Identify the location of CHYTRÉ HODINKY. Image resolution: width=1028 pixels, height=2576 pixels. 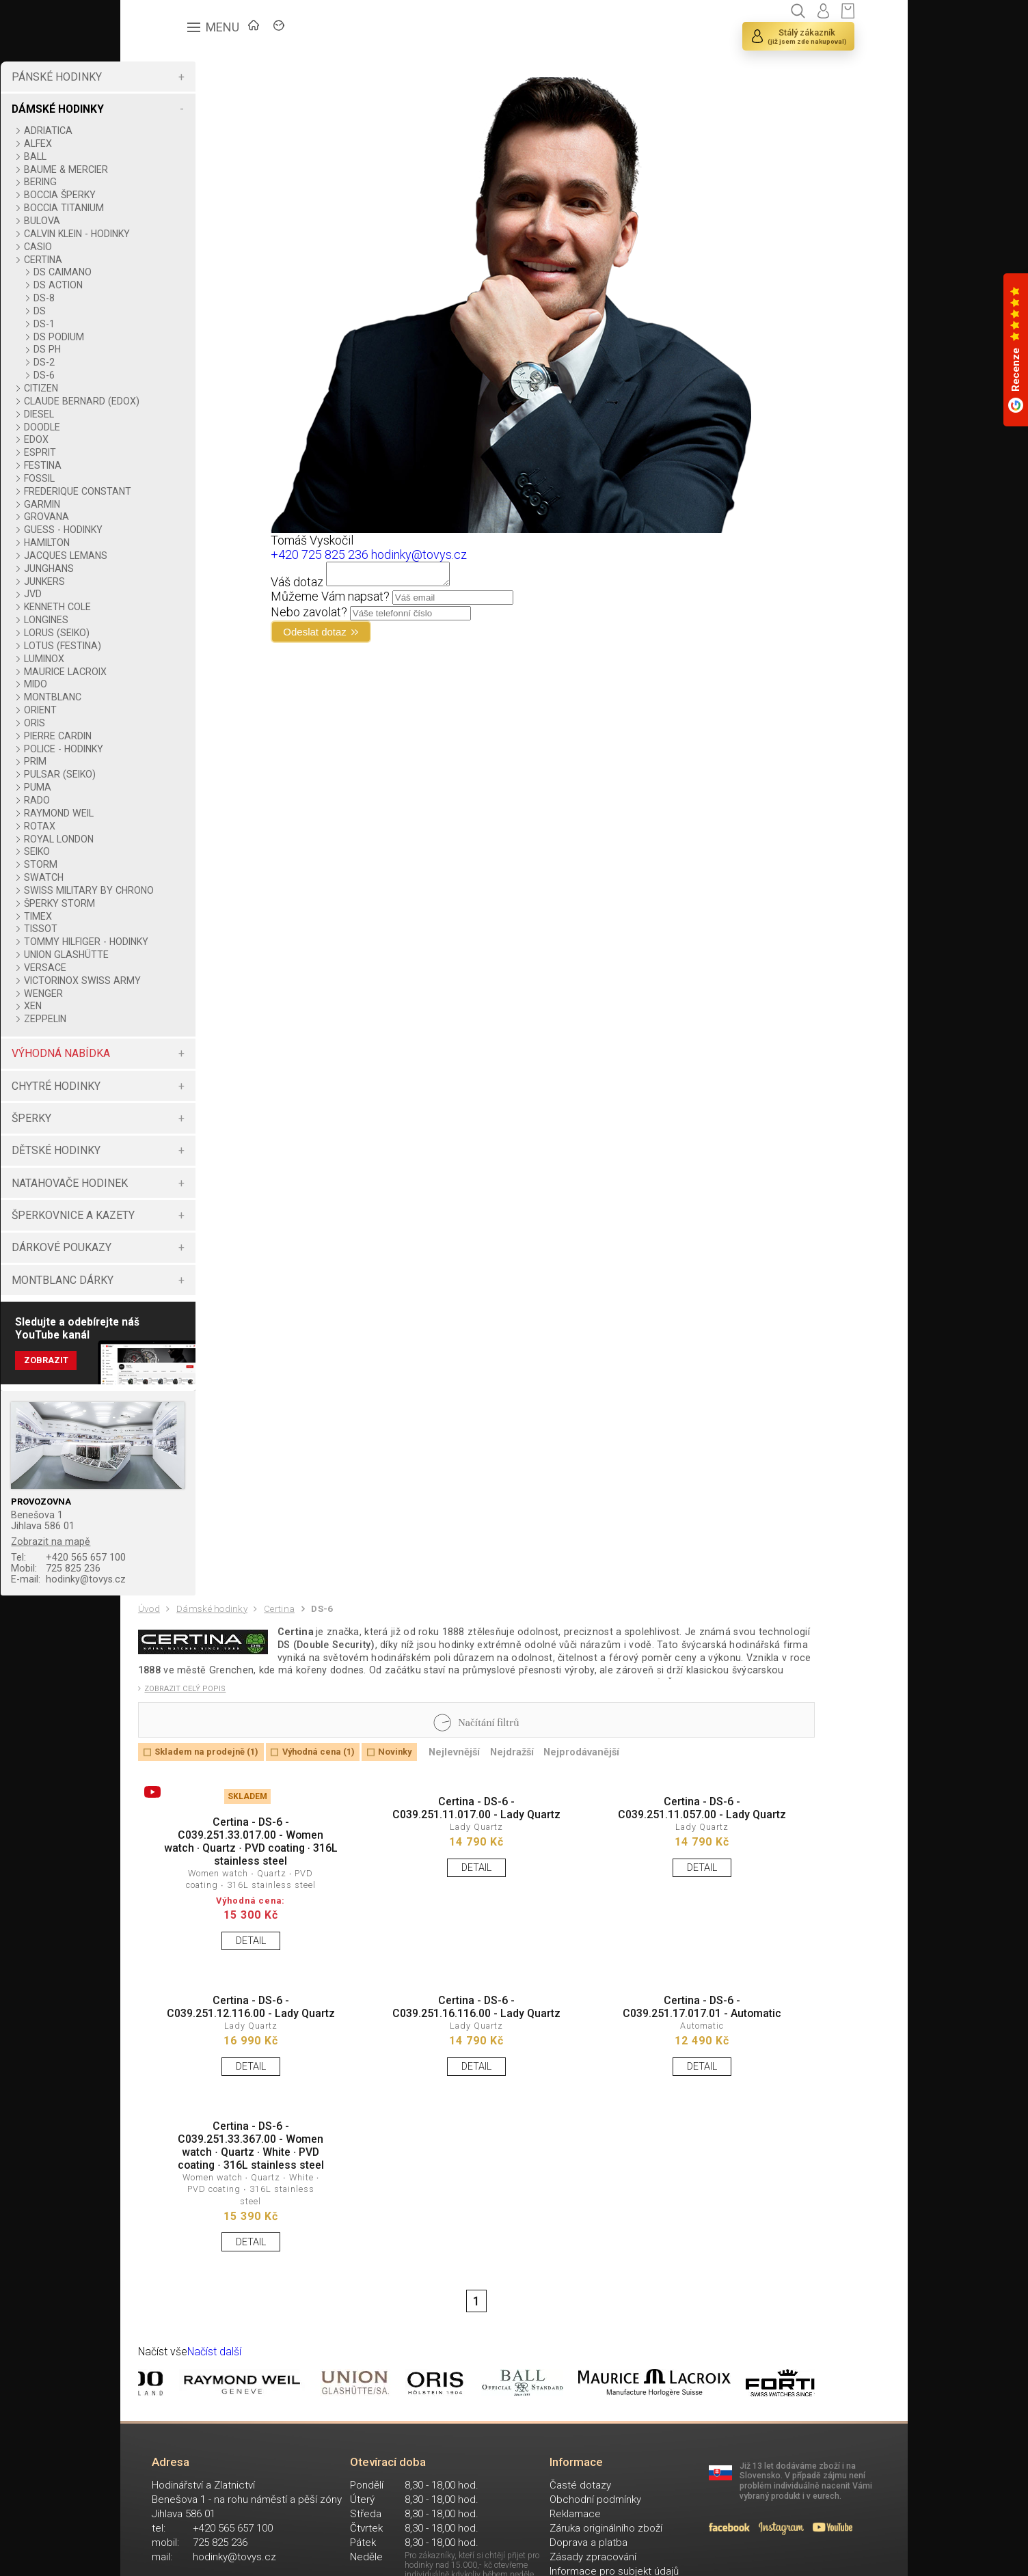
(182, 1129).